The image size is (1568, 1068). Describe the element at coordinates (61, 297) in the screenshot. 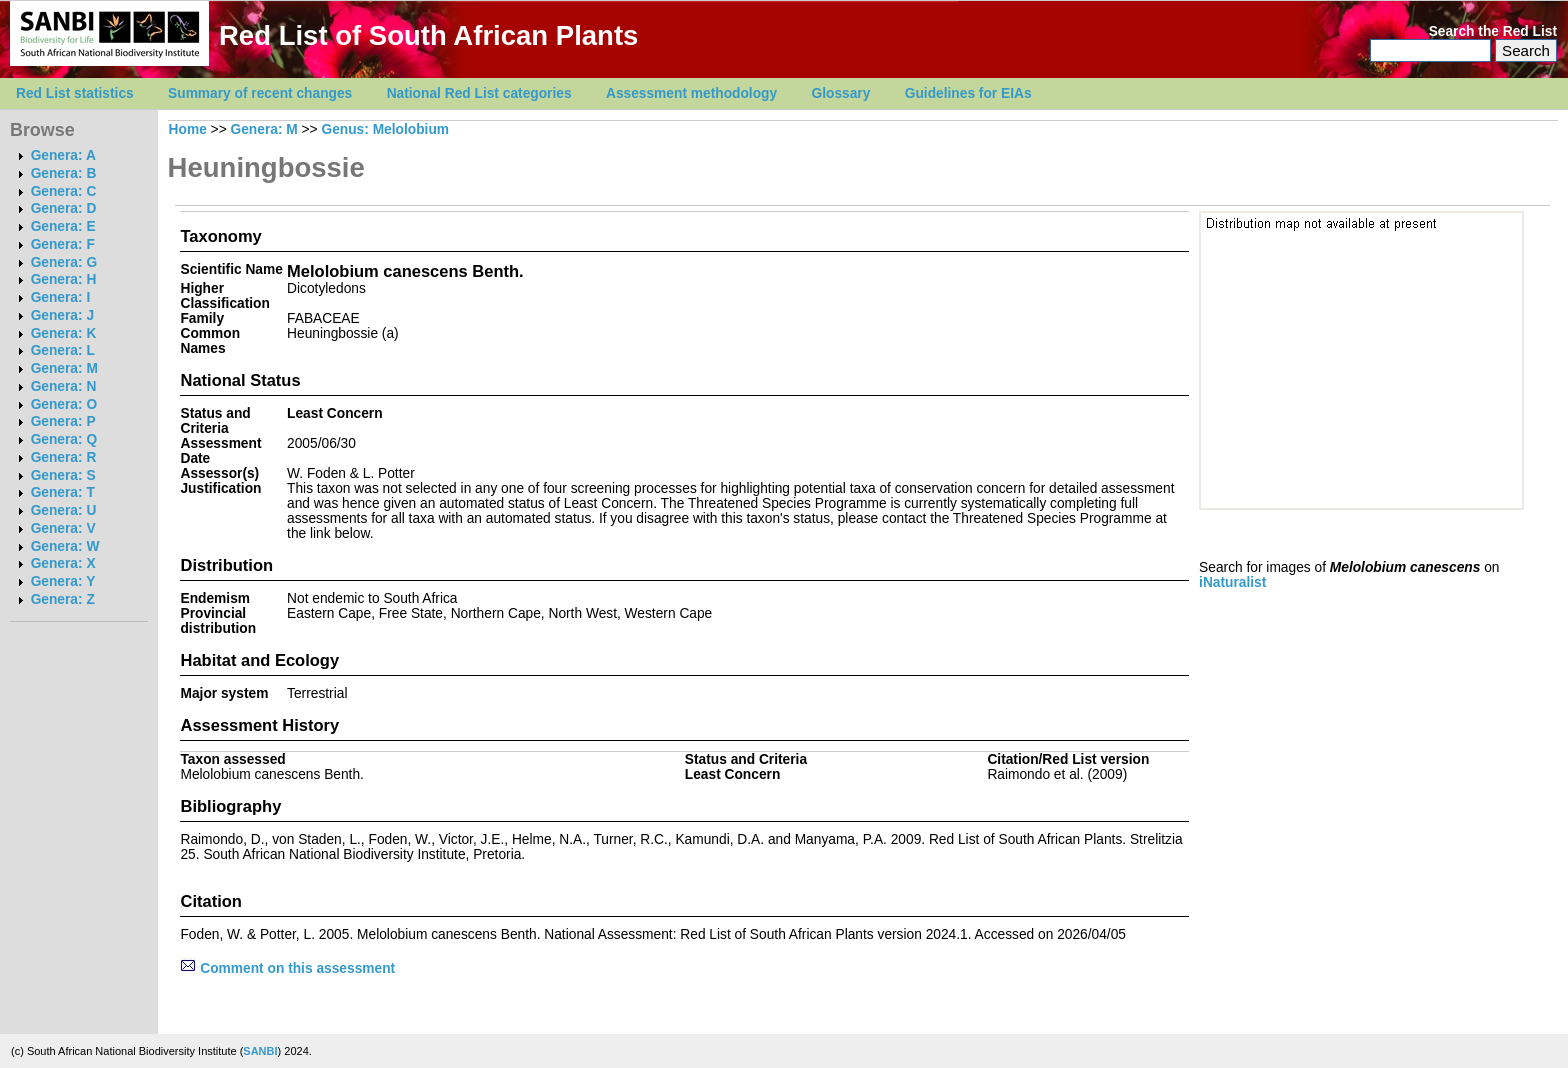

I see `Genera: I` at that location.